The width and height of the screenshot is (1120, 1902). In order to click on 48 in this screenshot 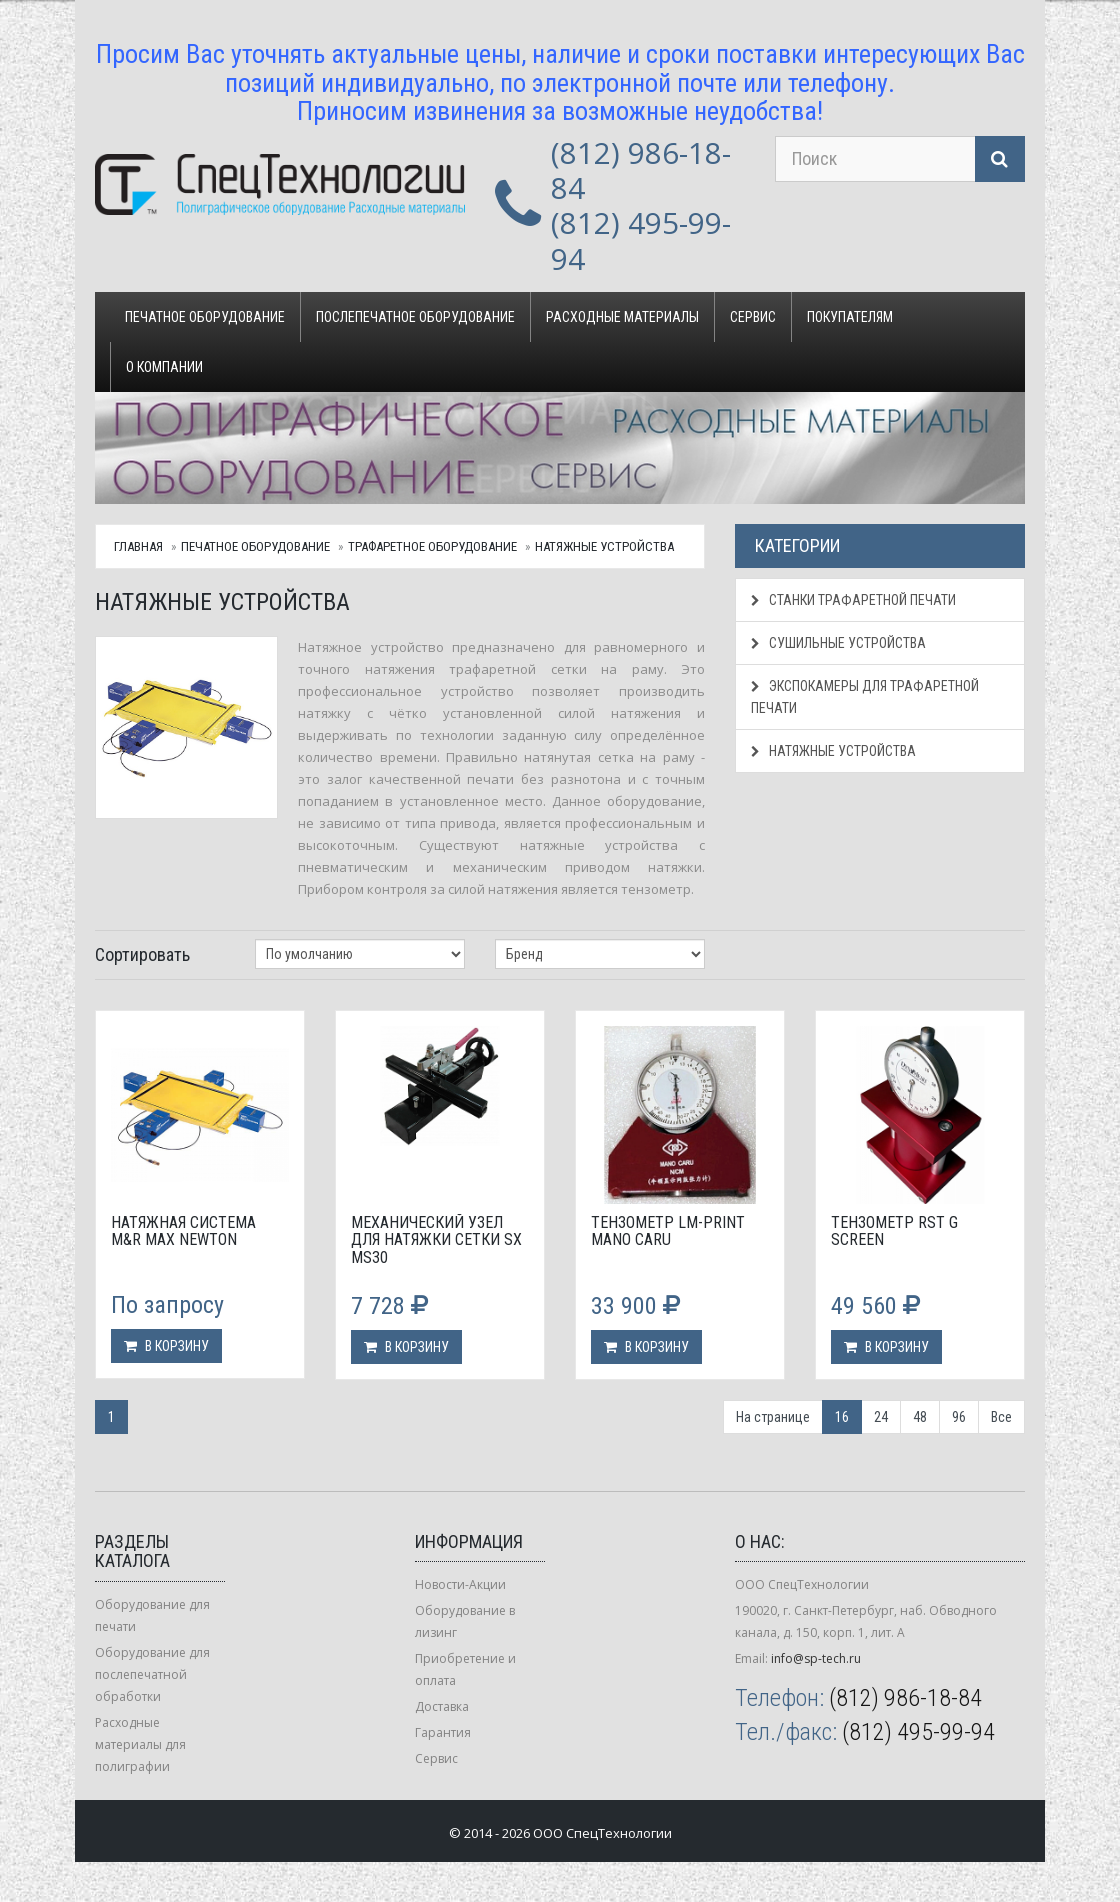, I will do `click(920, 1417)`.